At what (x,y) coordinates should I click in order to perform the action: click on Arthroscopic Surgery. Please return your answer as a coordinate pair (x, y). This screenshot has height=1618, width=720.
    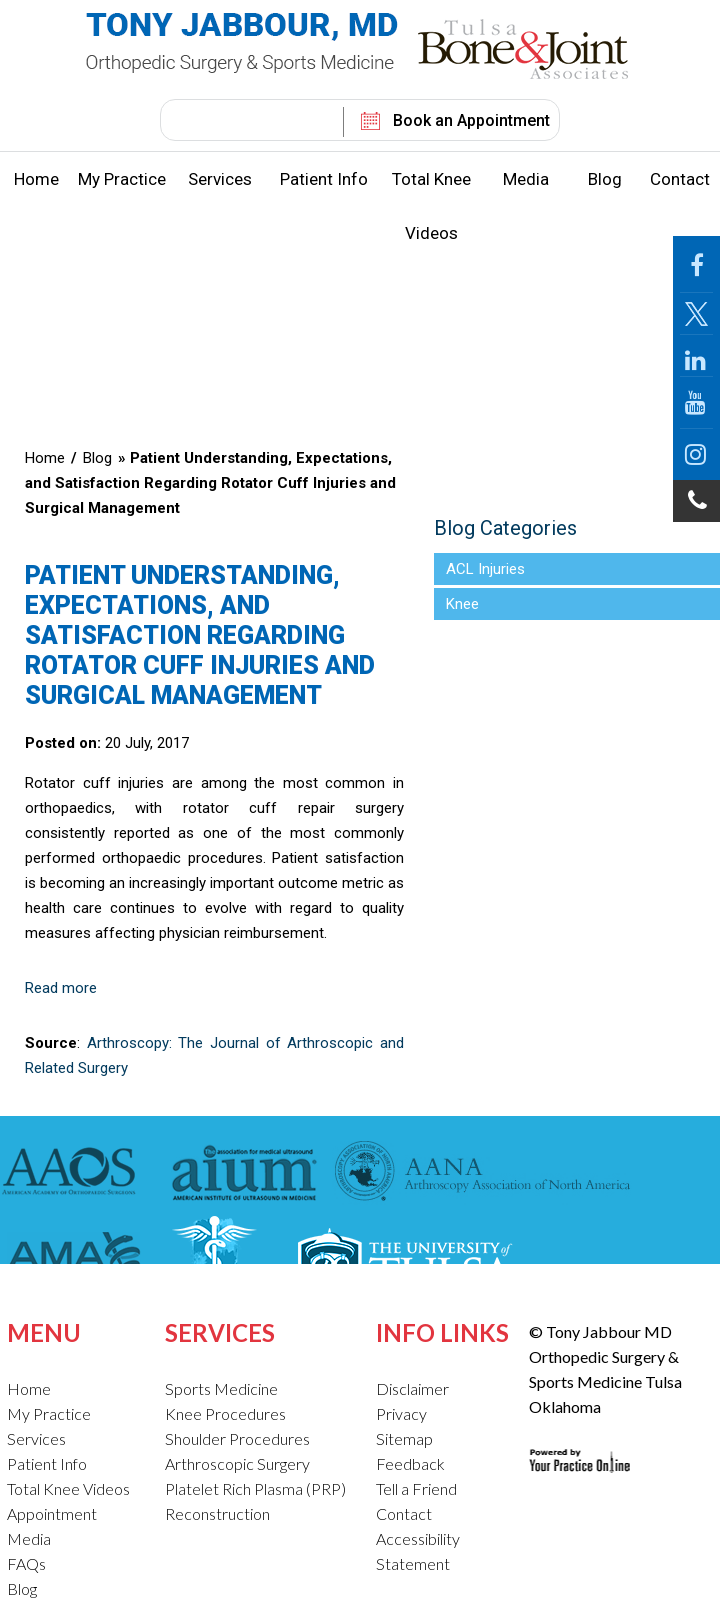
    Looking at the image, I should click on (237, 1463).